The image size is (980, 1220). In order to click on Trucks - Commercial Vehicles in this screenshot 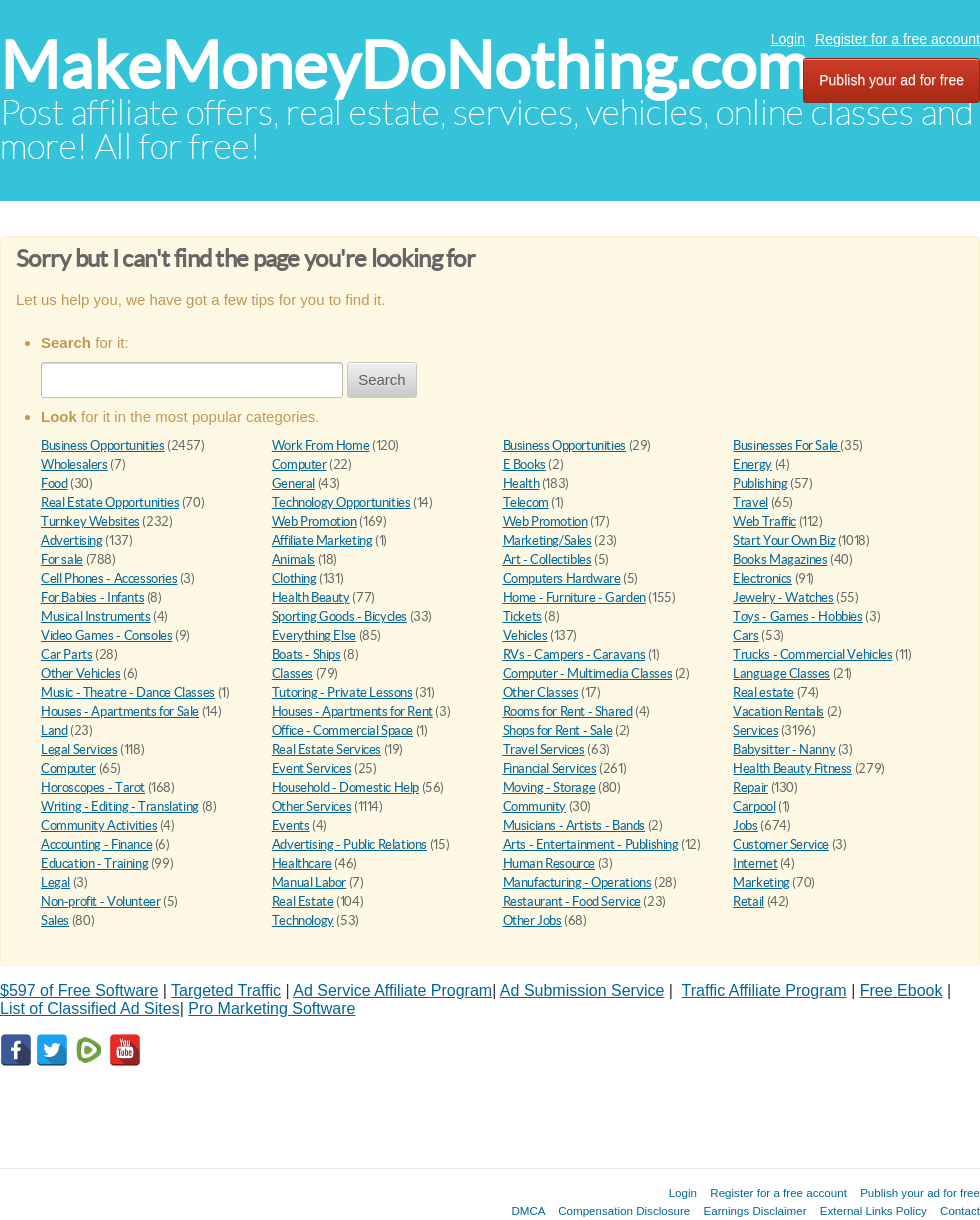, I will do `click(812, 654)`.